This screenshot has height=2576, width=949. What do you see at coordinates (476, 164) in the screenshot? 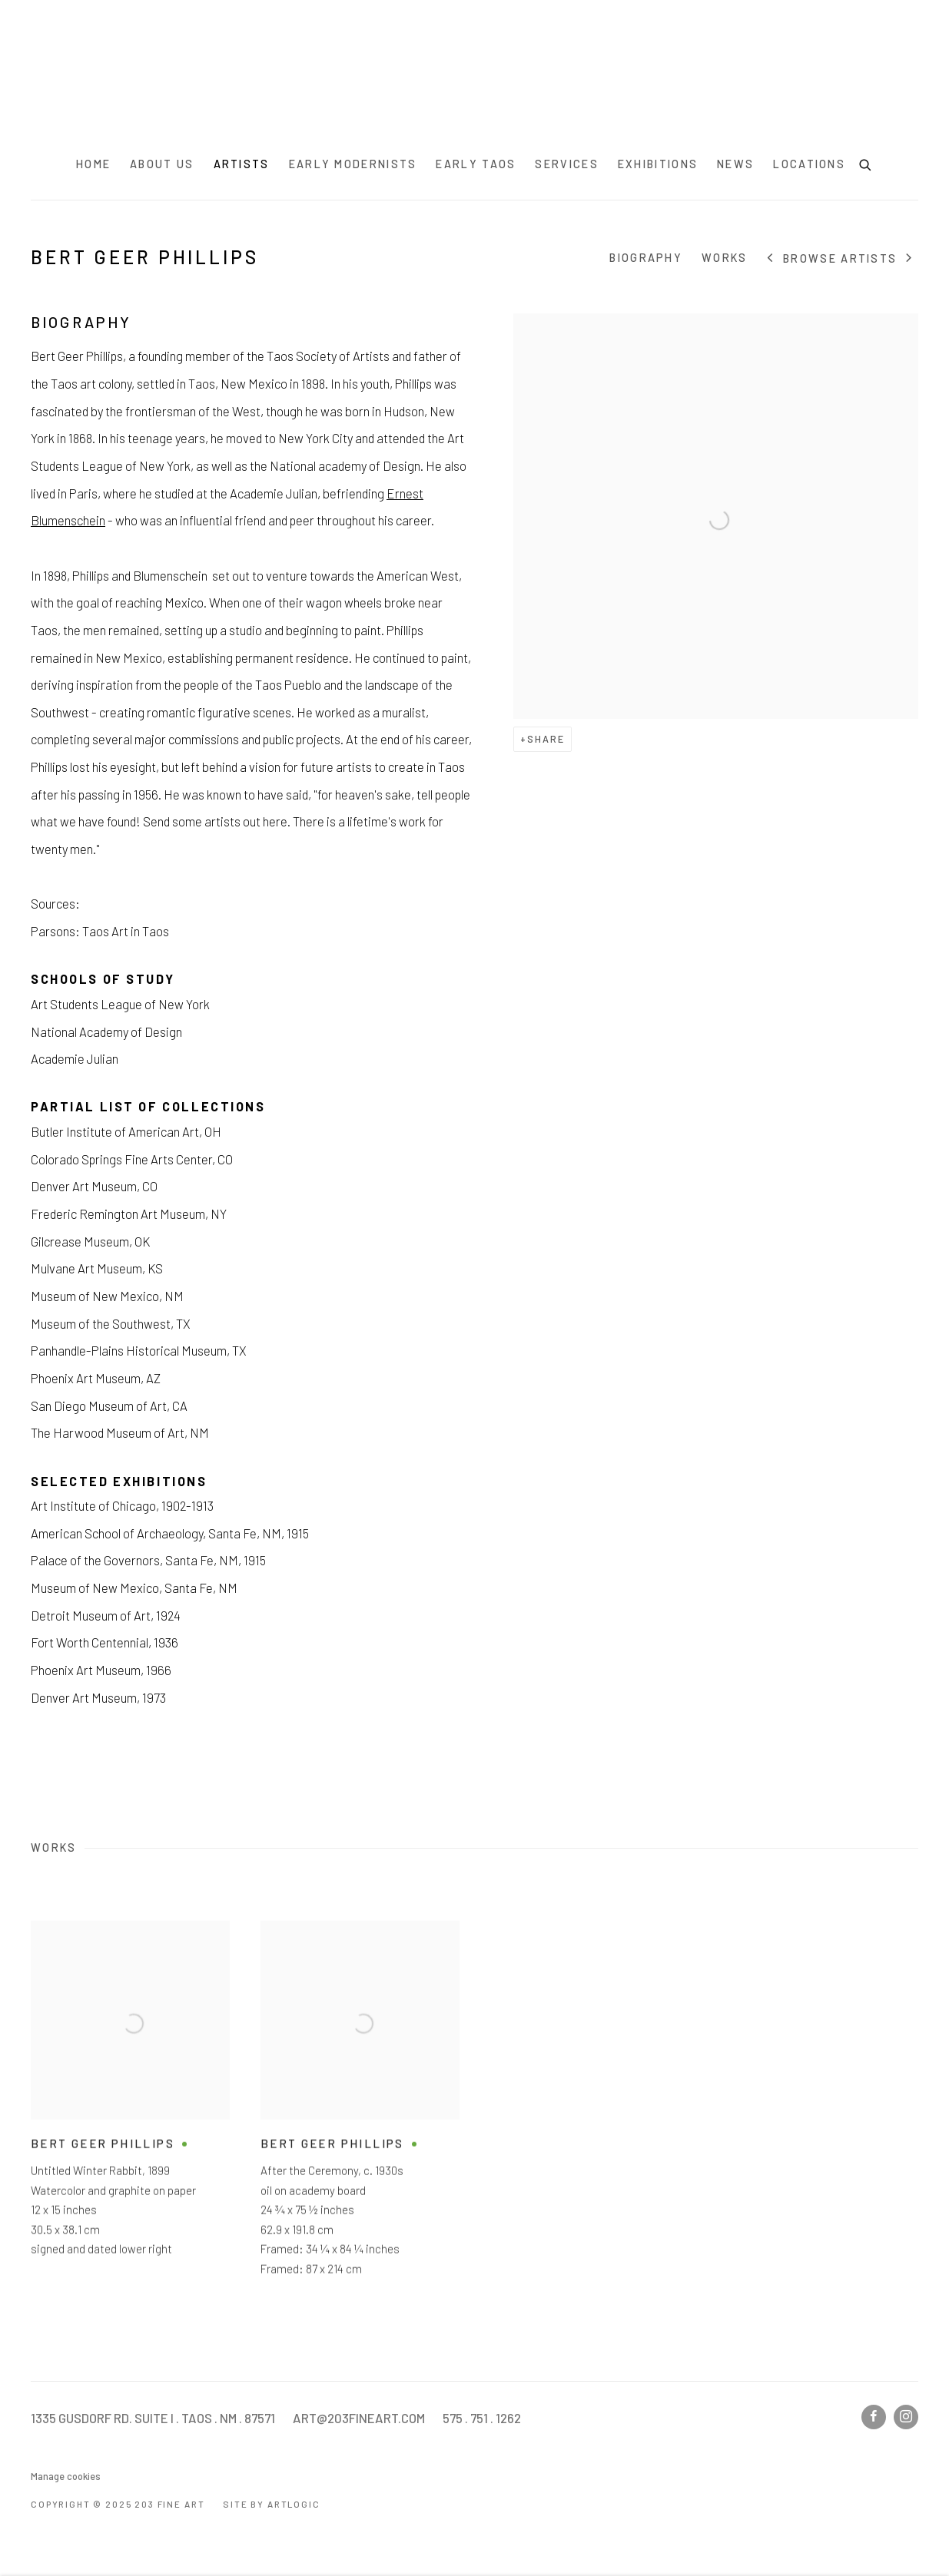
I see `Early Taos [Link to 203 Fine Art Early Taos page]` at bounding box center [476, 164].